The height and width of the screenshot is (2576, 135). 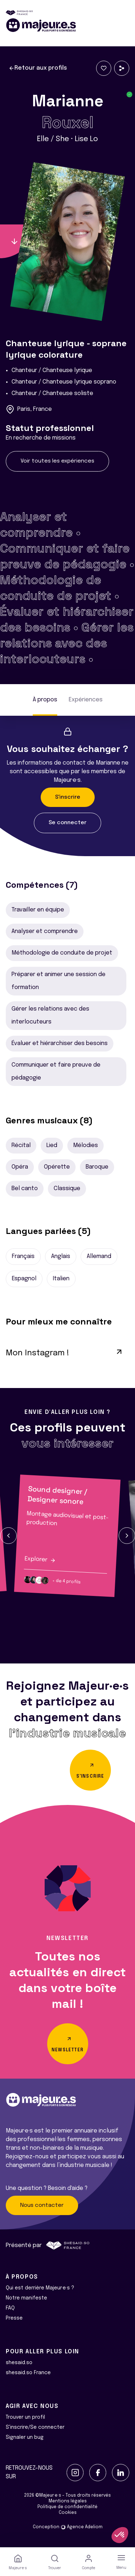 I want to click on Qui est derrière Majeur·e·s ?, so click(x=40, y=2287).